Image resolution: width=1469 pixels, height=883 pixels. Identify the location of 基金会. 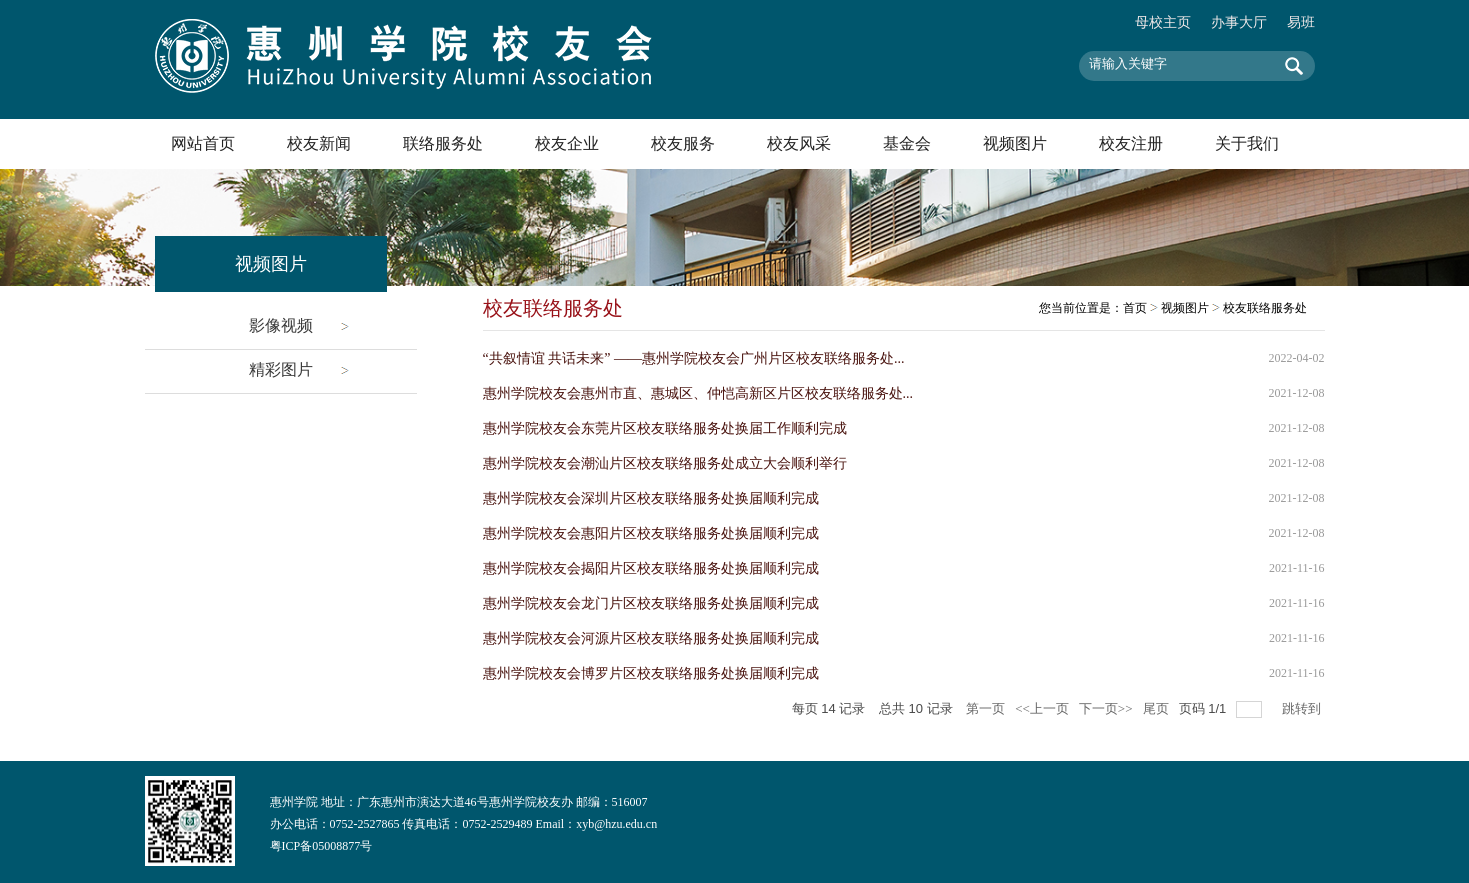
(907, 143).